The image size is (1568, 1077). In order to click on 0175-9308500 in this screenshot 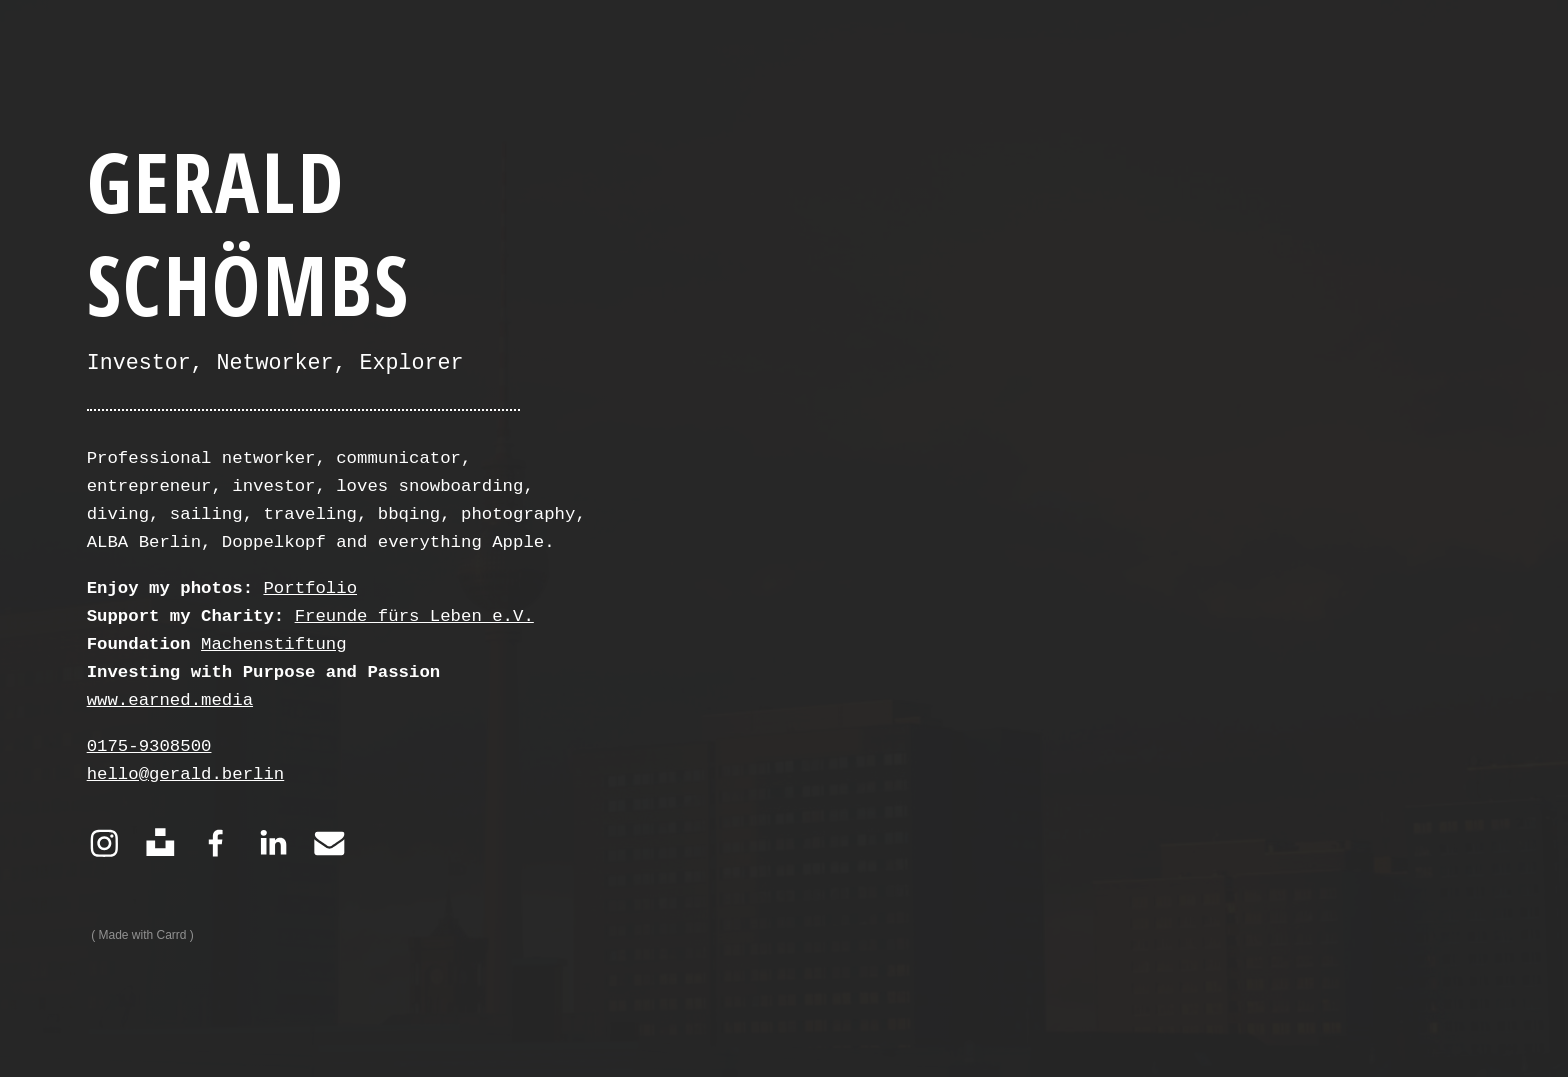, I will do `click(149, 746)`.